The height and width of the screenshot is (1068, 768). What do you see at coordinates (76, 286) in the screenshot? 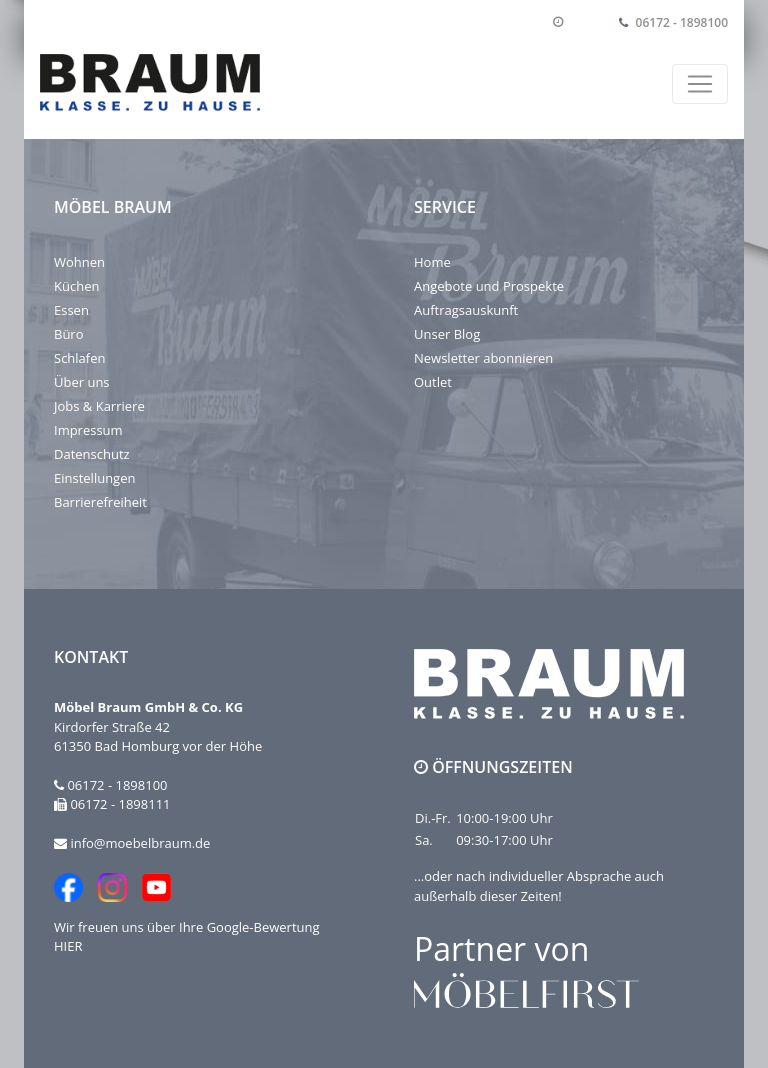
I see `Küchen` at bounding box center [76, 286].